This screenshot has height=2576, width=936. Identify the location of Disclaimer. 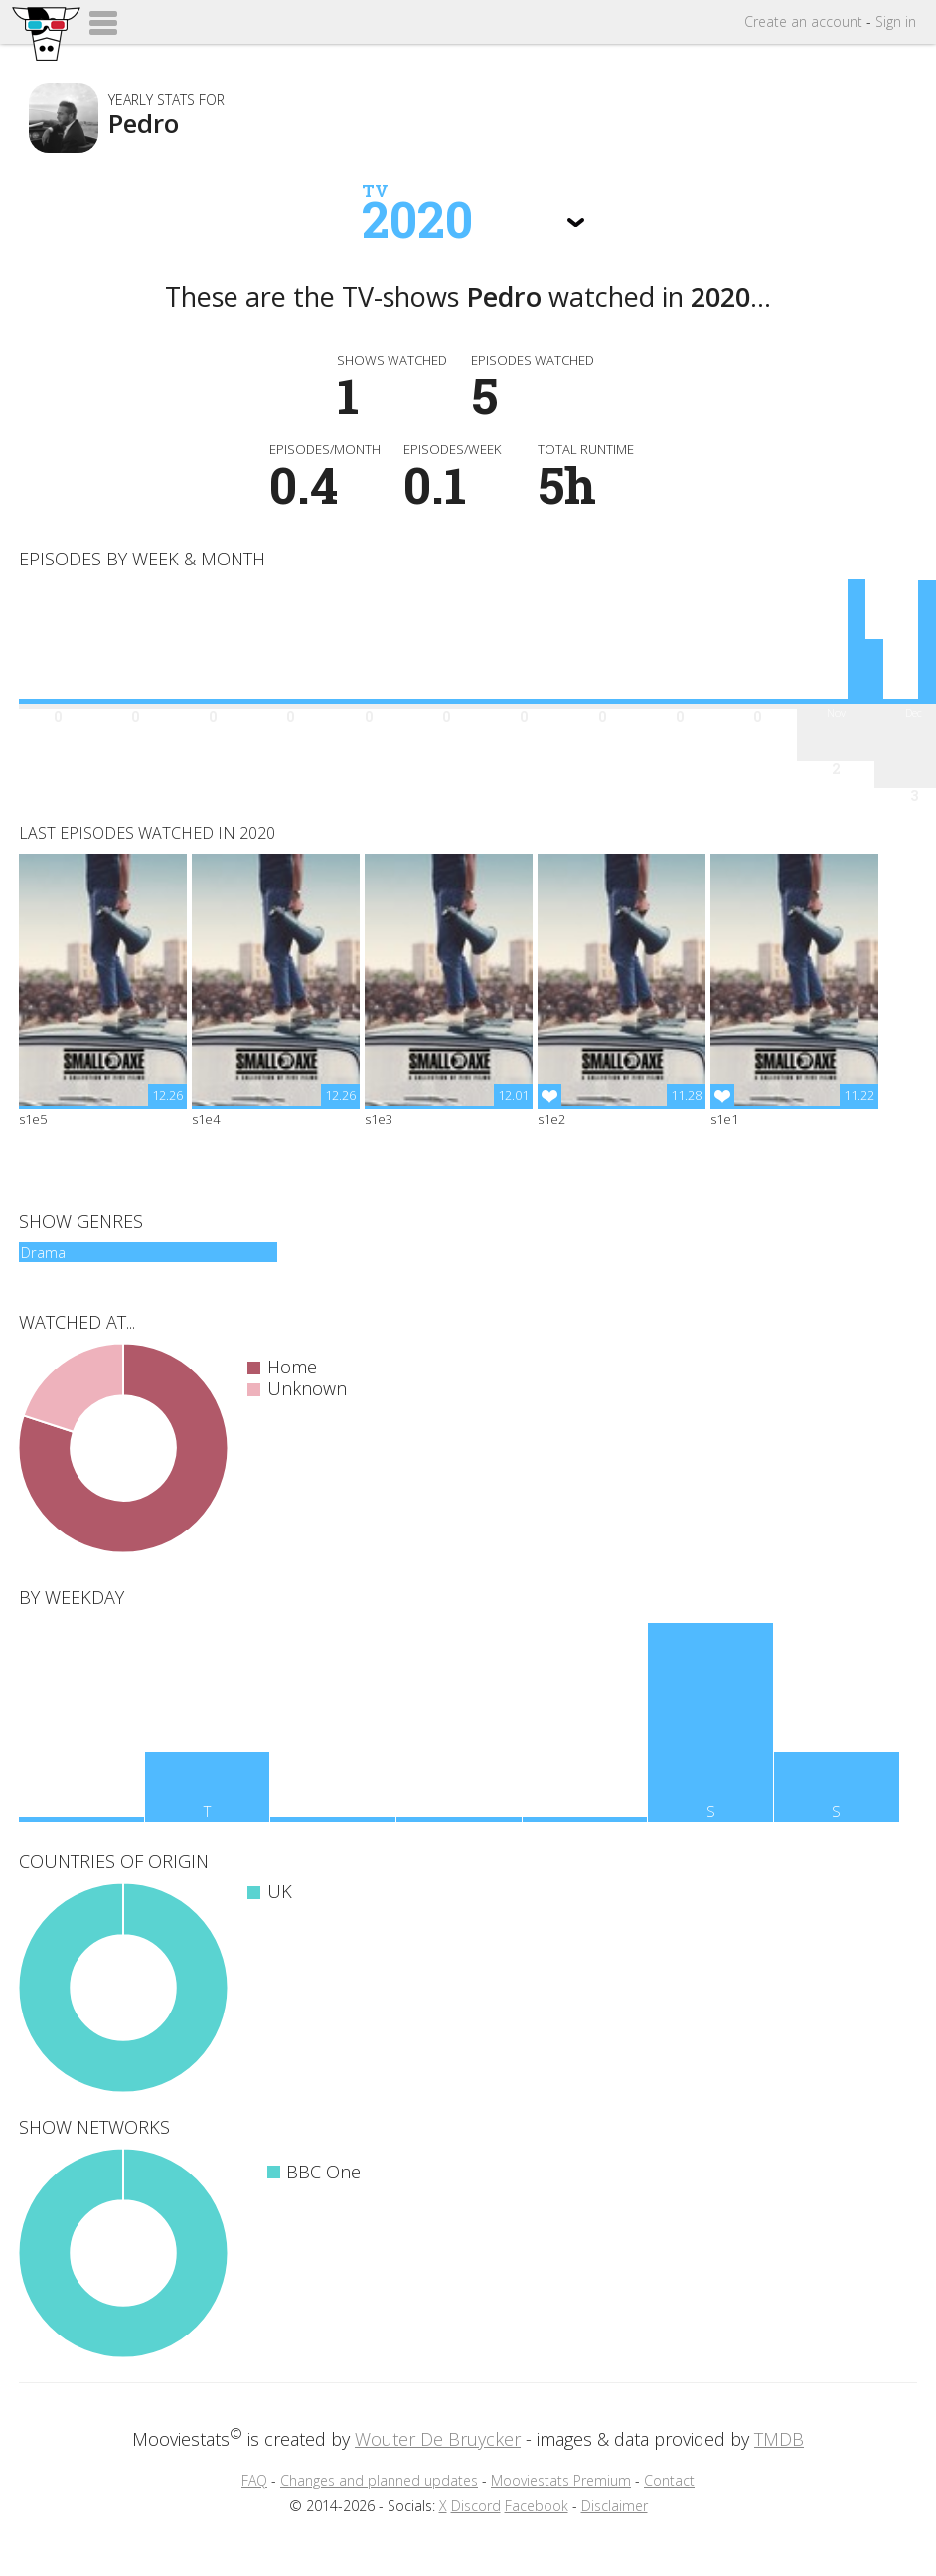
(614, 2505).